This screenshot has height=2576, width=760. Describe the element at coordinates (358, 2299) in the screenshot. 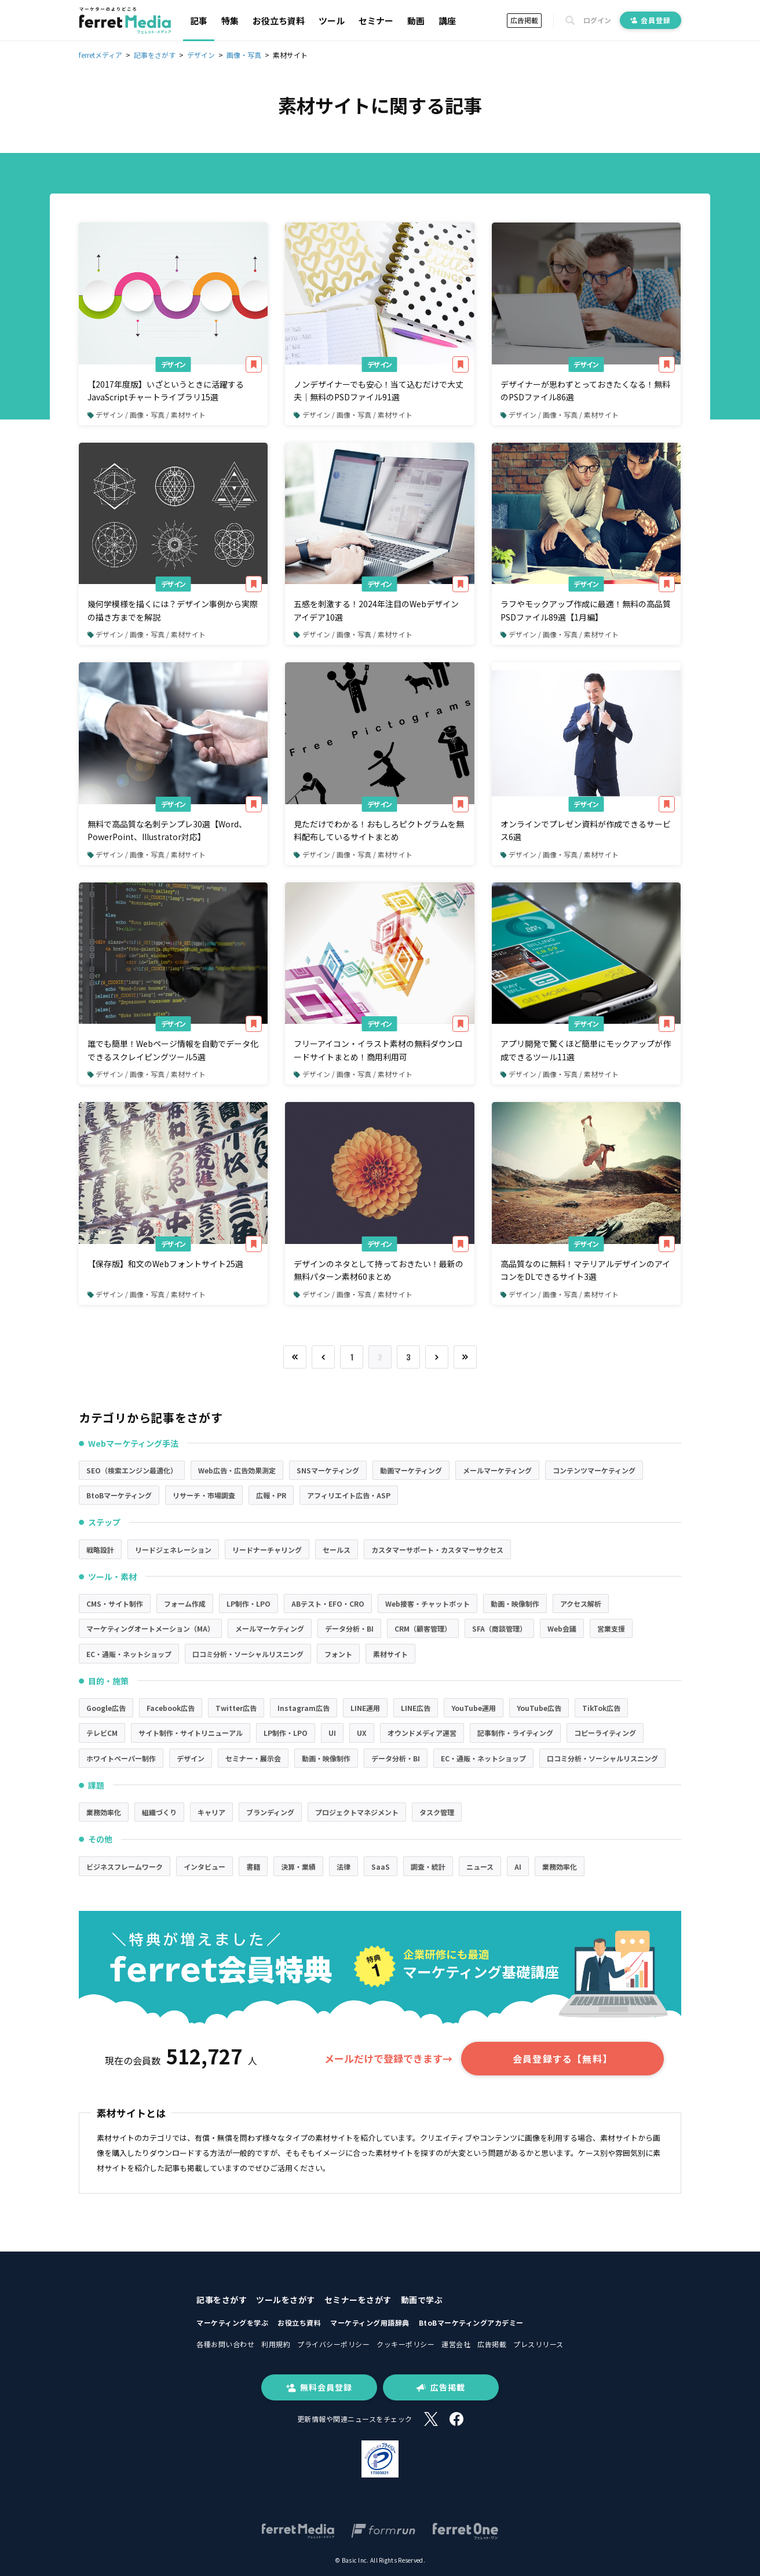

I see `セミナーをさがす` at that location.